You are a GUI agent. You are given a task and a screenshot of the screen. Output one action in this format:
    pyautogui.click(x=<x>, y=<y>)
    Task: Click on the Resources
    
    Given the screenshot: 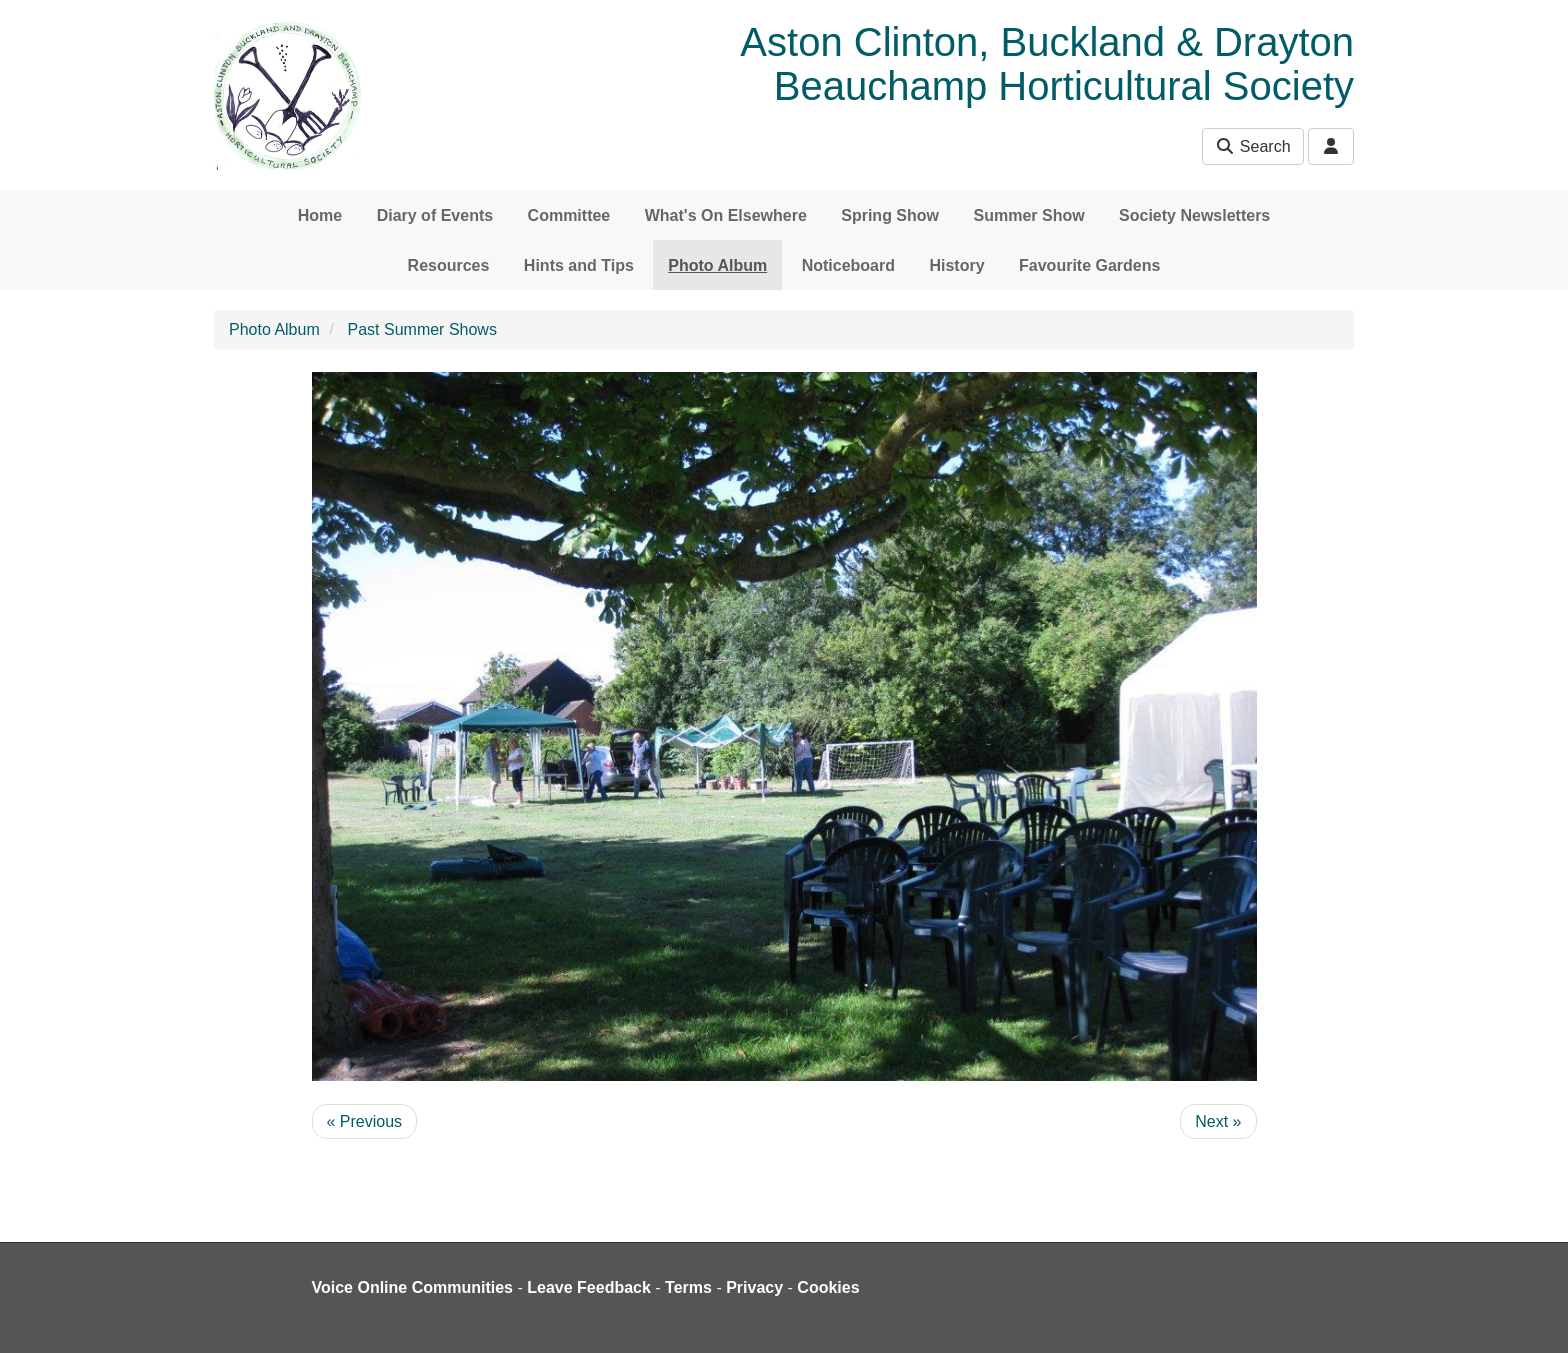 What is the action you would take?
    pyautogui.click(x=449, y=265)
    